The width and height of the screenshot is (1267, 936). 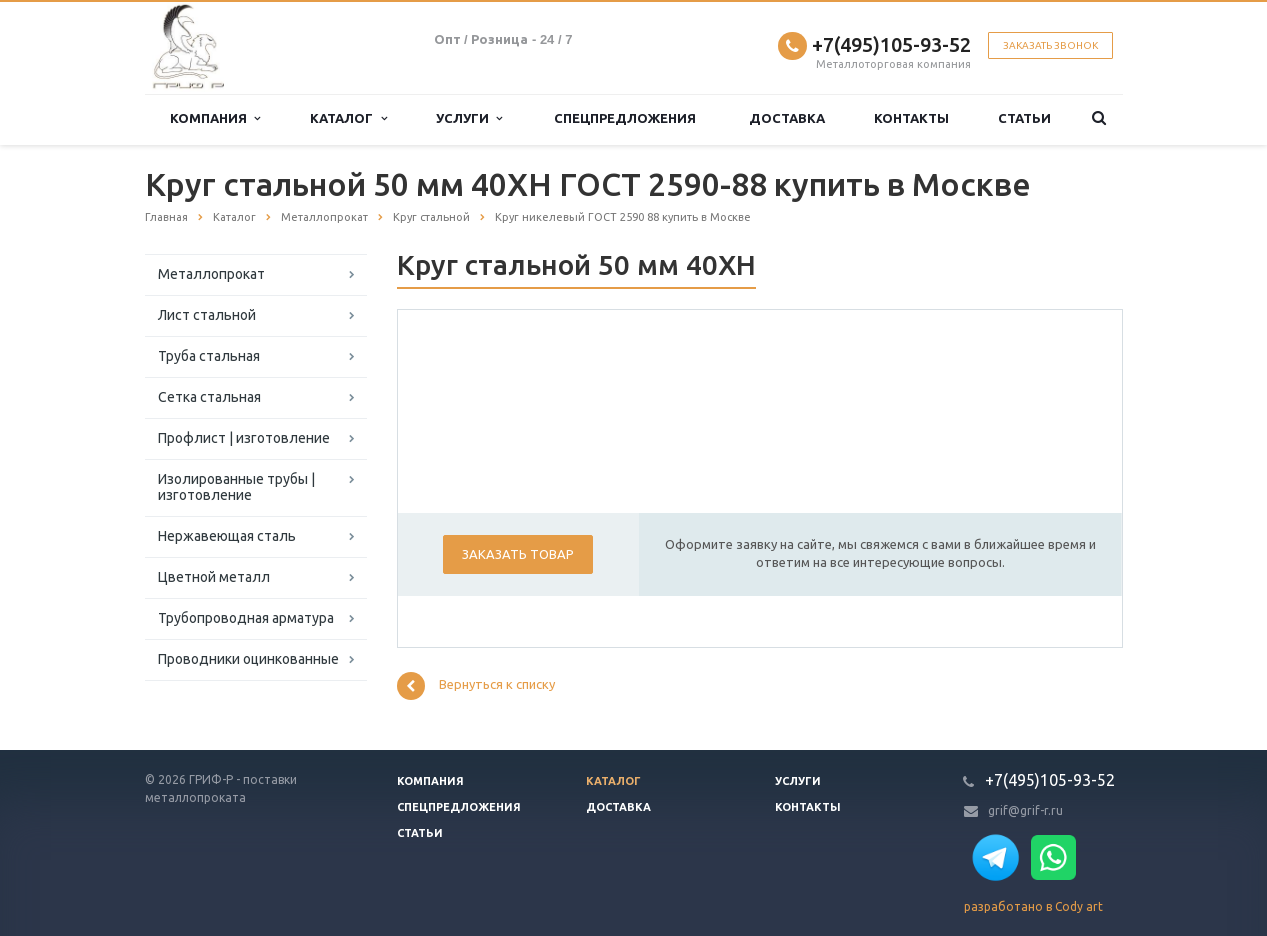 I want to click on Статьи, so click(x=1024, y=118).